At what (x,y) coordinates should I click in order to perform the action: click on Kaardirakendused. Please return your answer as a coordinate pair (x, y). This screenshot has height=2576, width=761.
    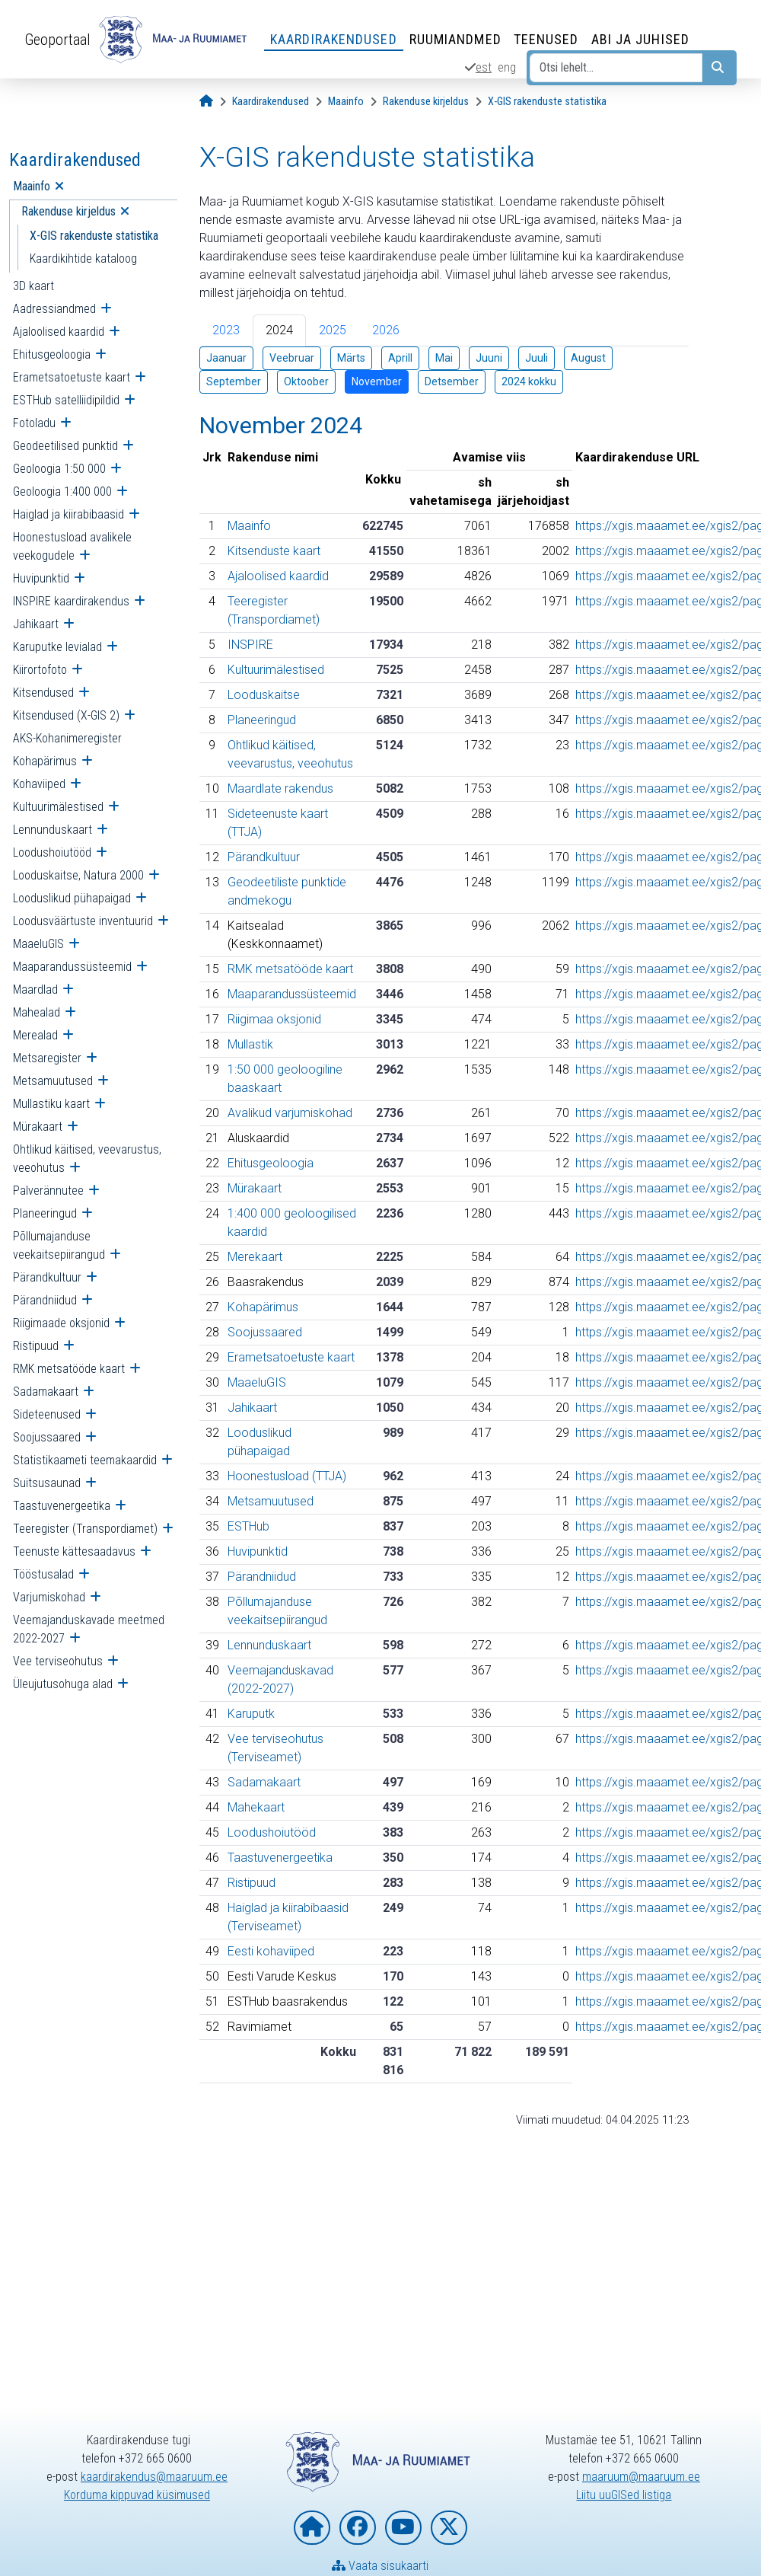
    Looking at the image, I should click on (333, 39).